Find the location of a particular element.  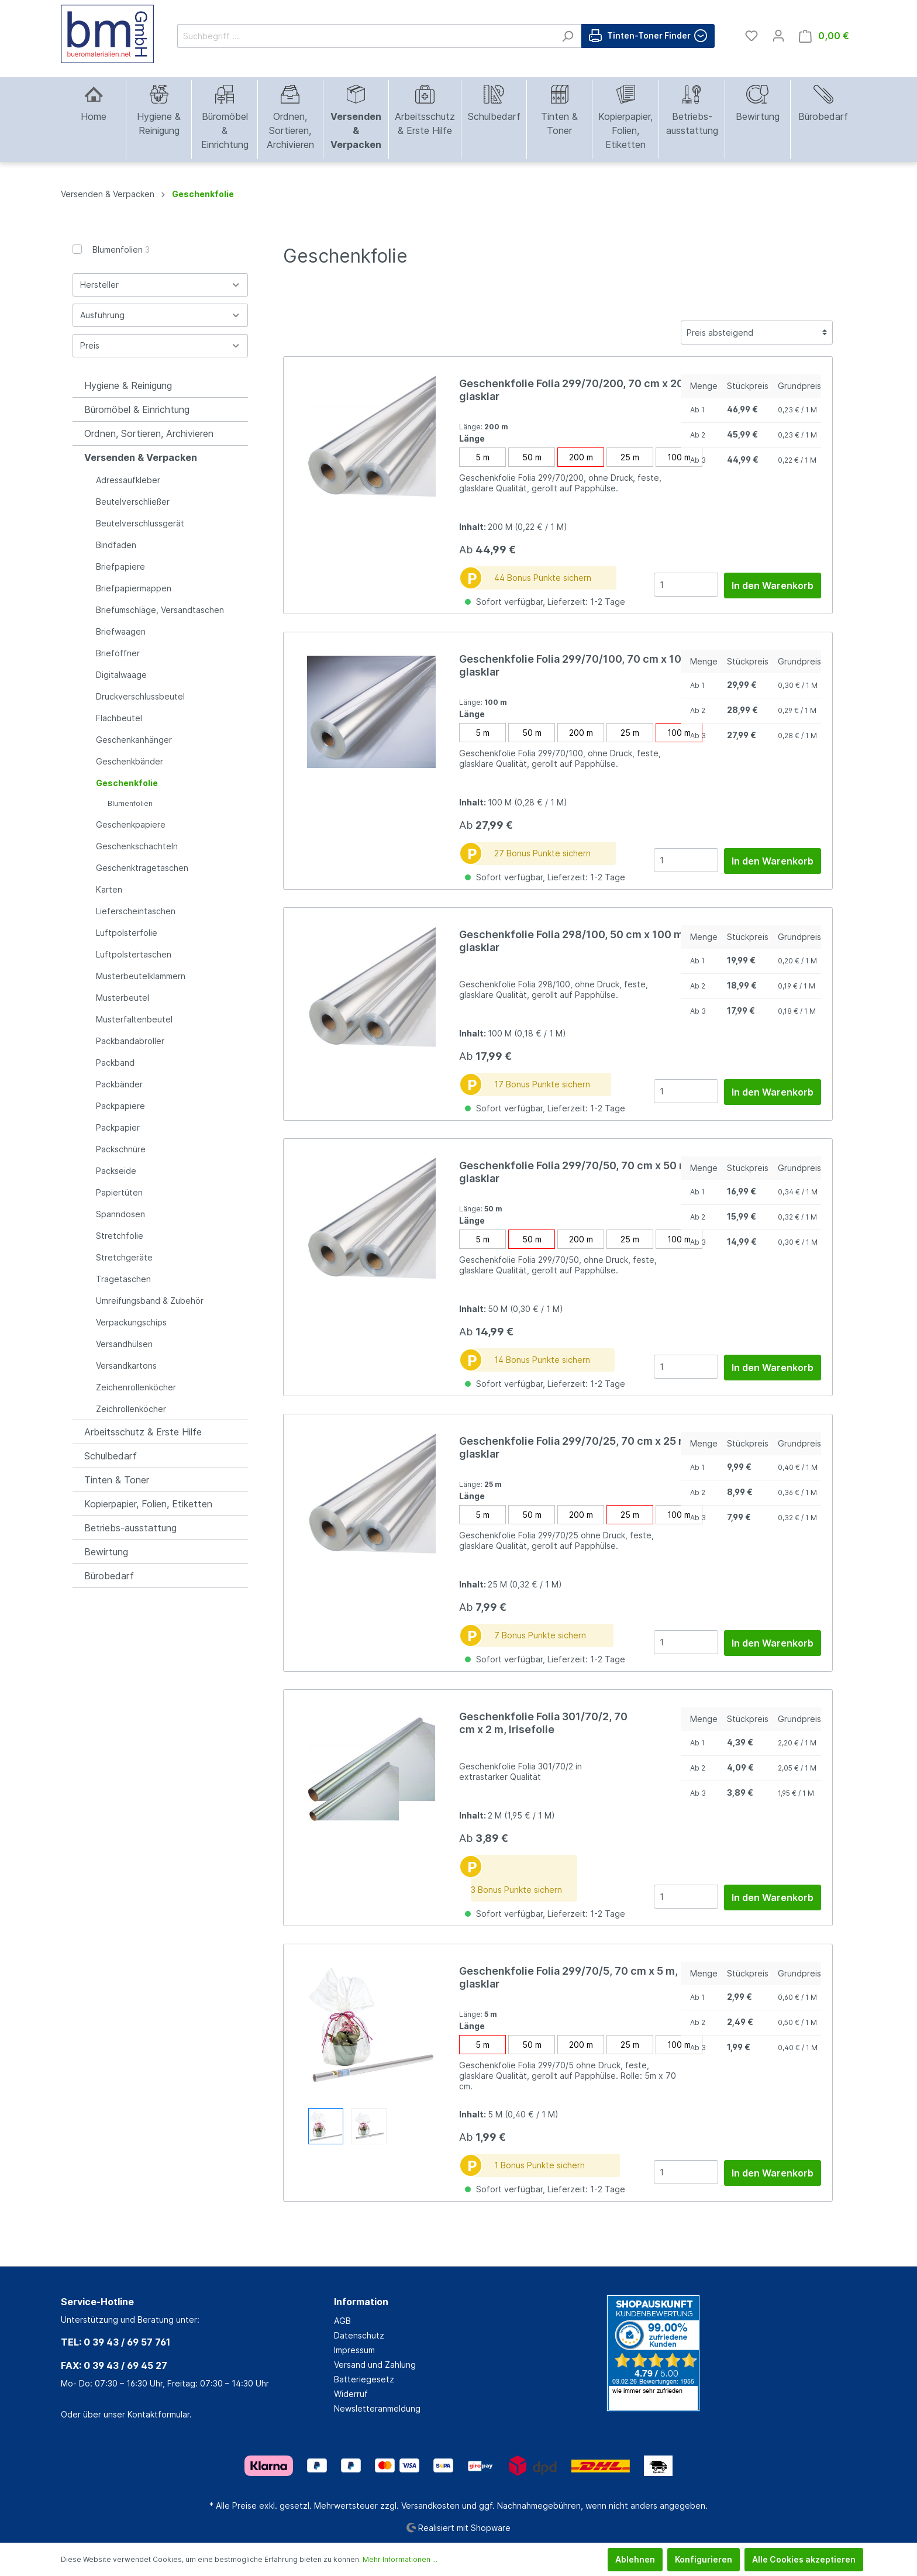

Versand und Zahlung is located at coordinates (375, 2365).